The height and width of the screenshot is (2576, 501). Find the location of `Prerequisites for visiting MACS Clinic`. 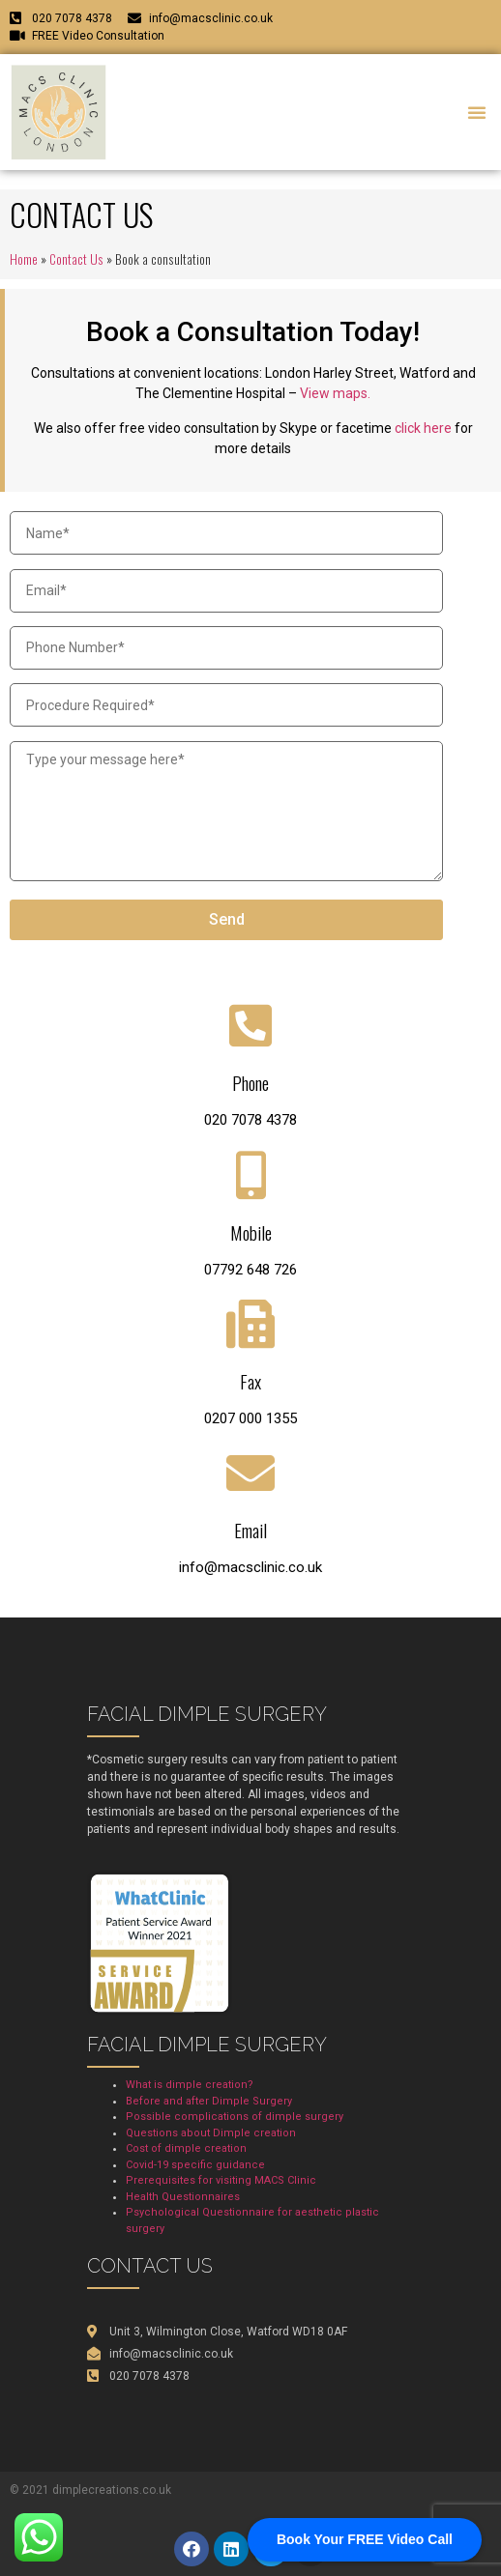

Prerequisites for visiting MACS Clinic is located at coordinates (221, 2180).